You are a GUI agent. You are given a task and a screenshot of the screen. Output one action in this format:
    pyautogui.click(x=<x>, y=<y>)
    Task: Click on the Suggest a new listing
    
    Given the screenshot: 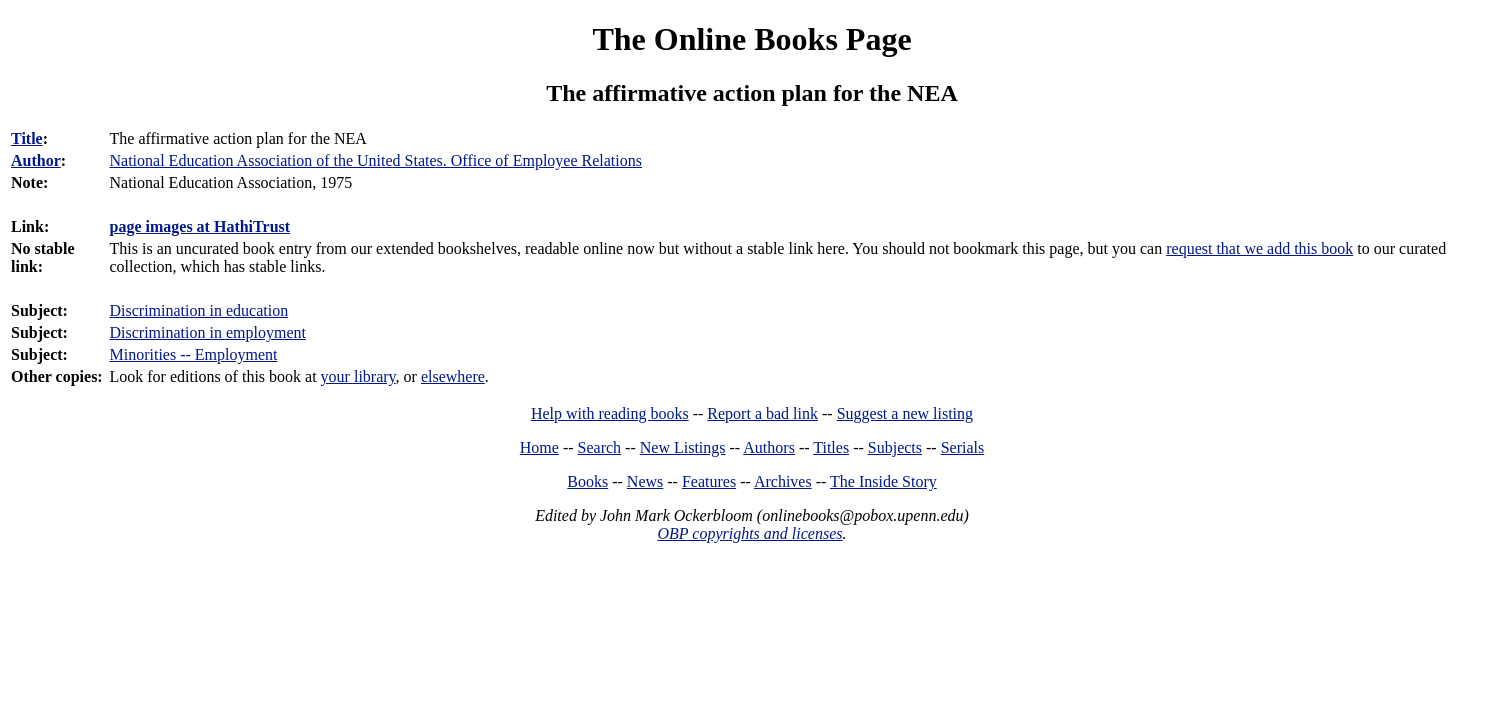 What is the action you would take?
    pyautogui.click(x=905, y=413)
    